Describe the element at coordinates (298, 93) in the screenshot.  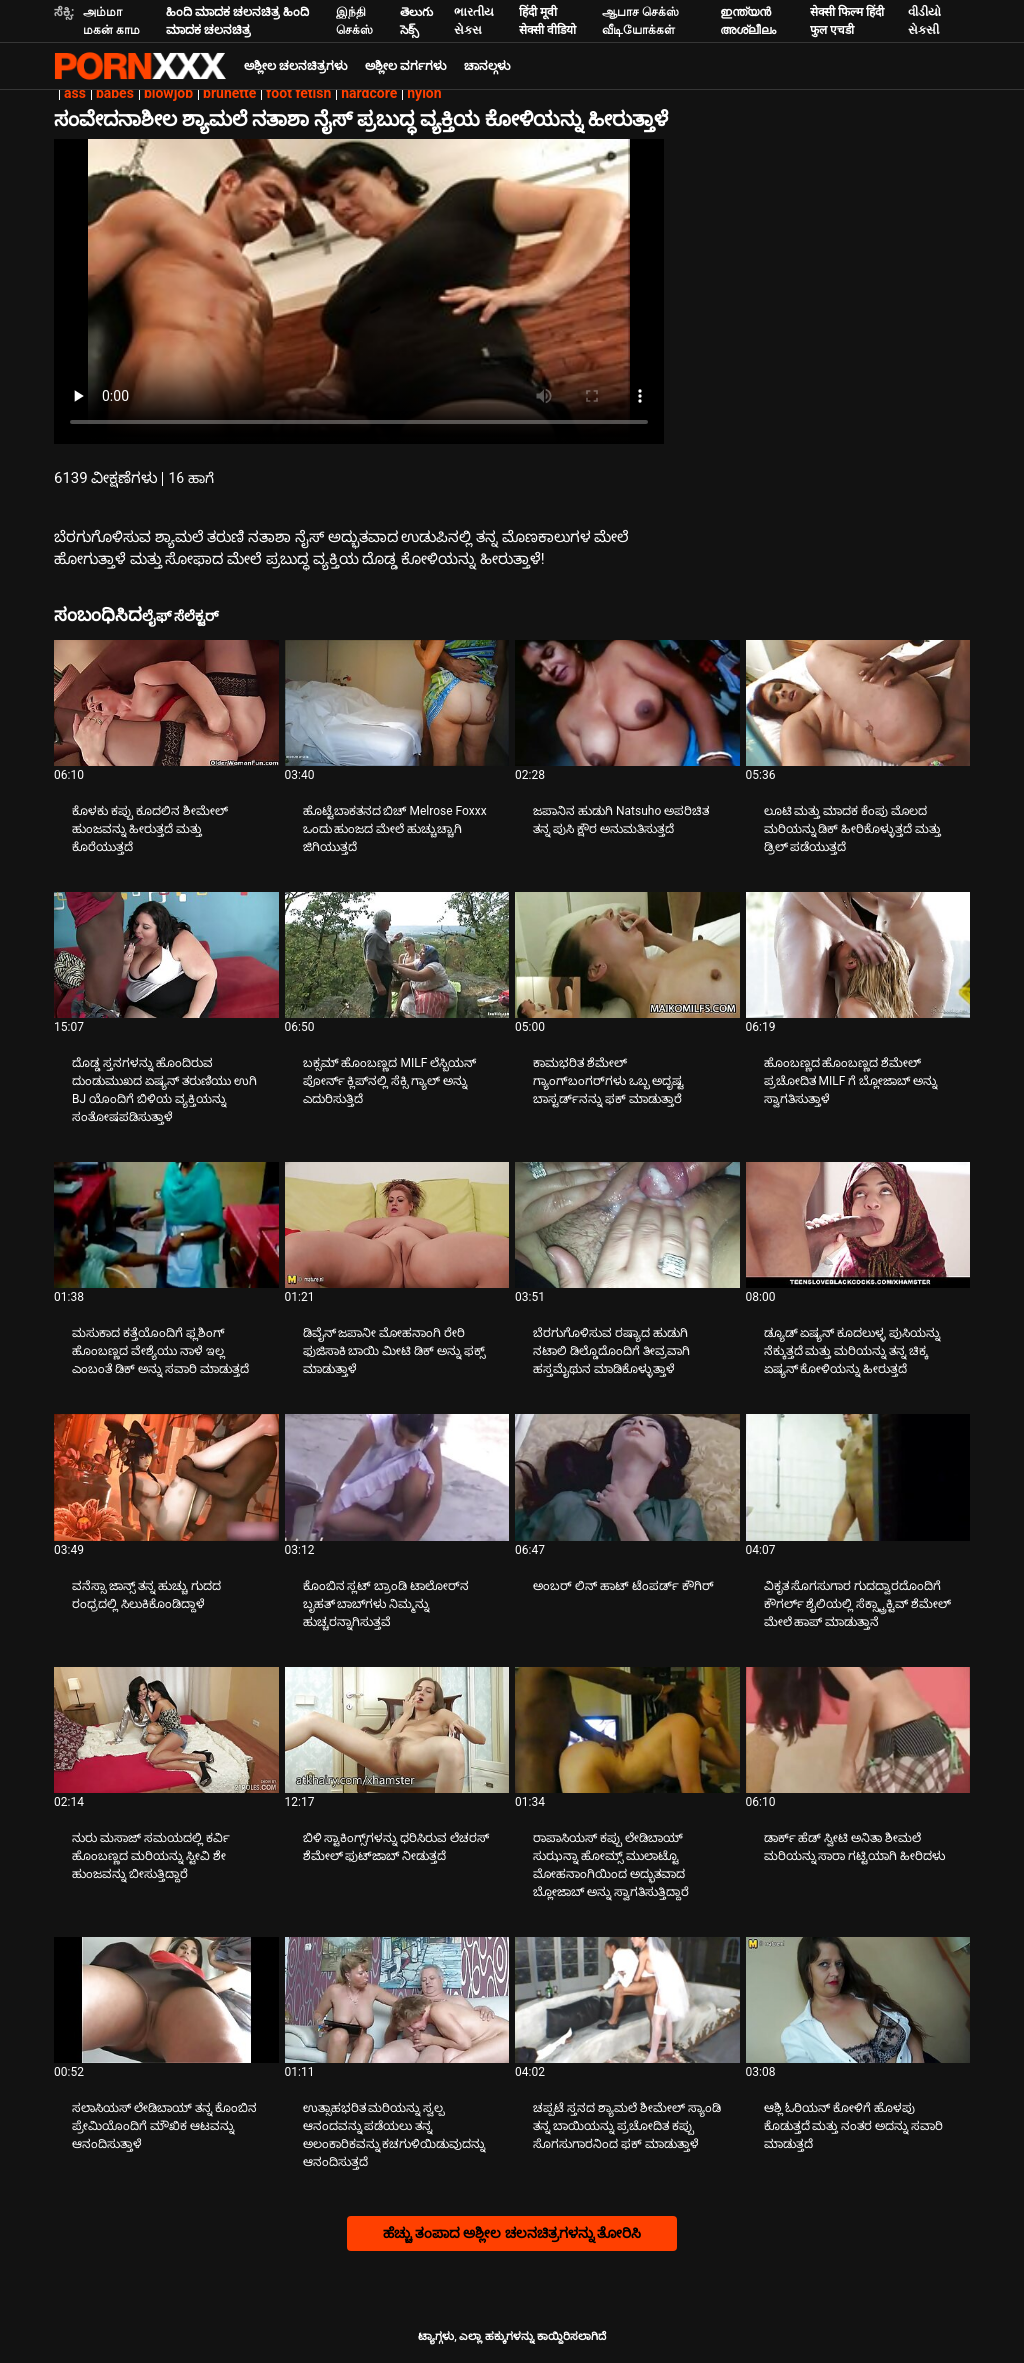
I see `foot fetish` at that location.